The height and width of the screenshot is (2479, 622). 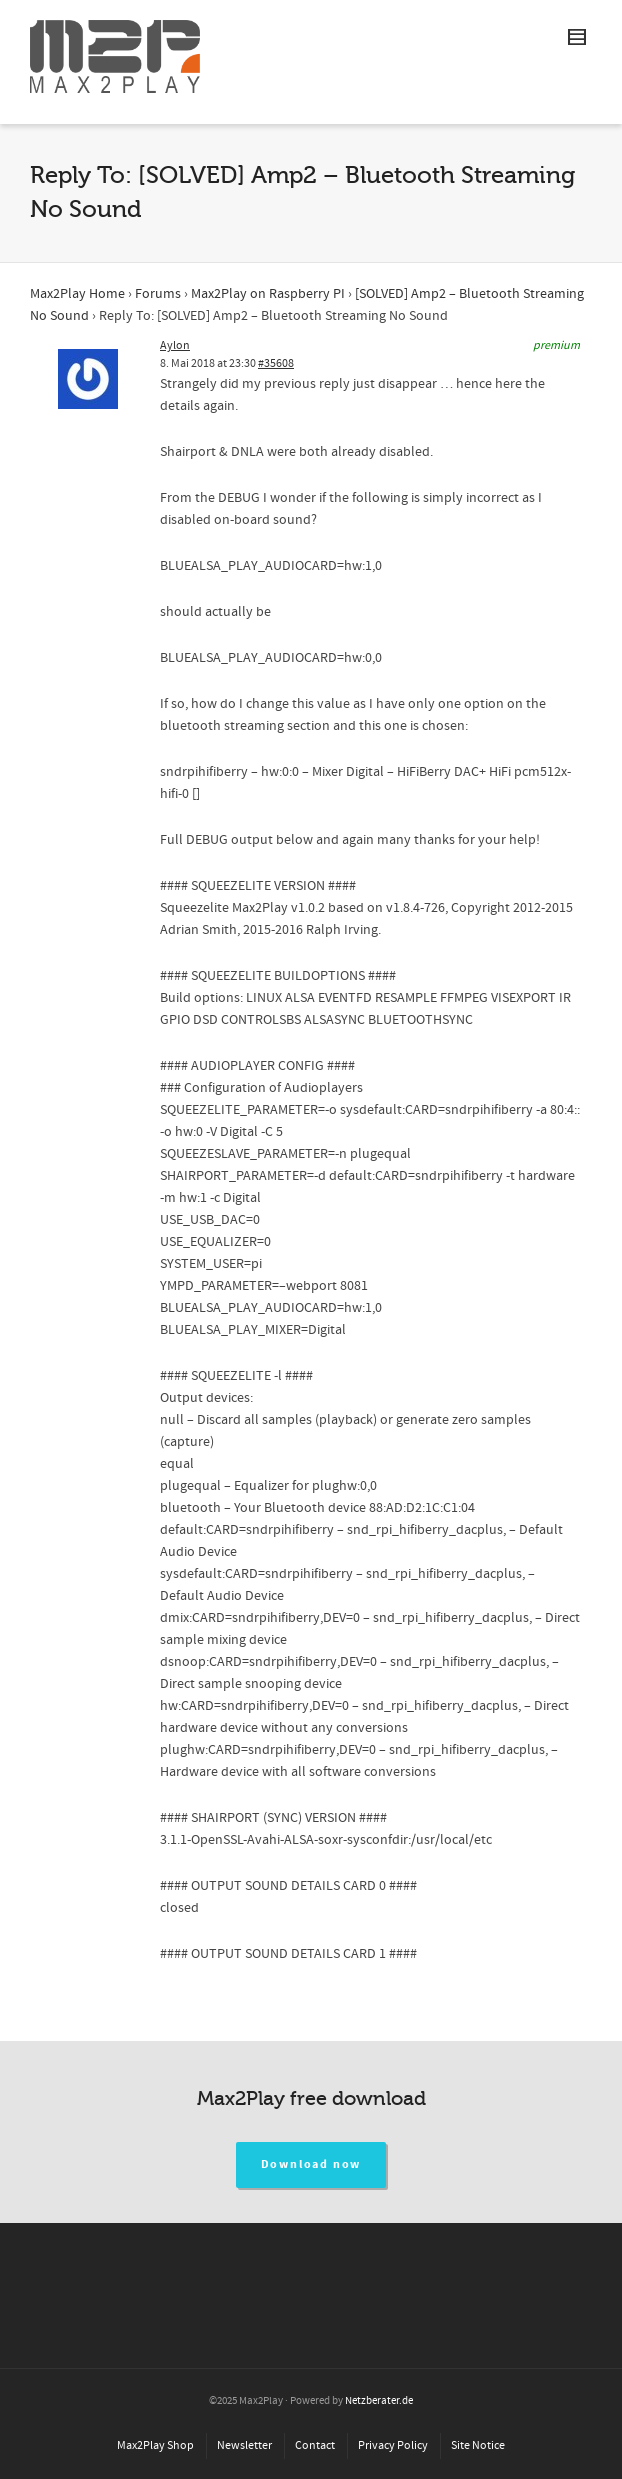 I want to click on Max2Play Home, so click(x=77, y=294).